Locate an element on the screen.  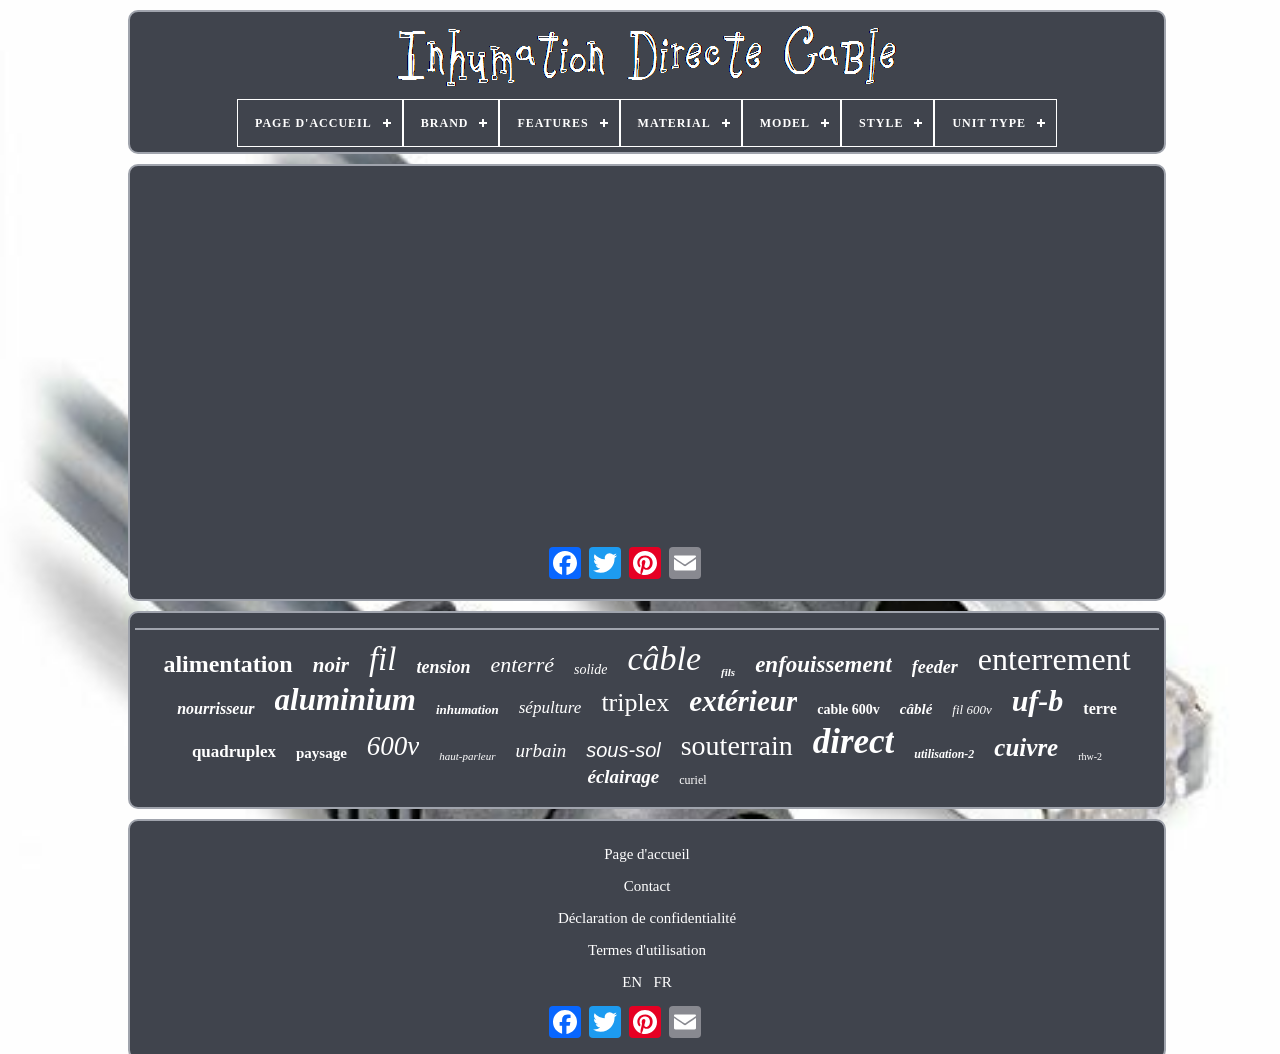
quadruplex is located at coordinates (234, 751).